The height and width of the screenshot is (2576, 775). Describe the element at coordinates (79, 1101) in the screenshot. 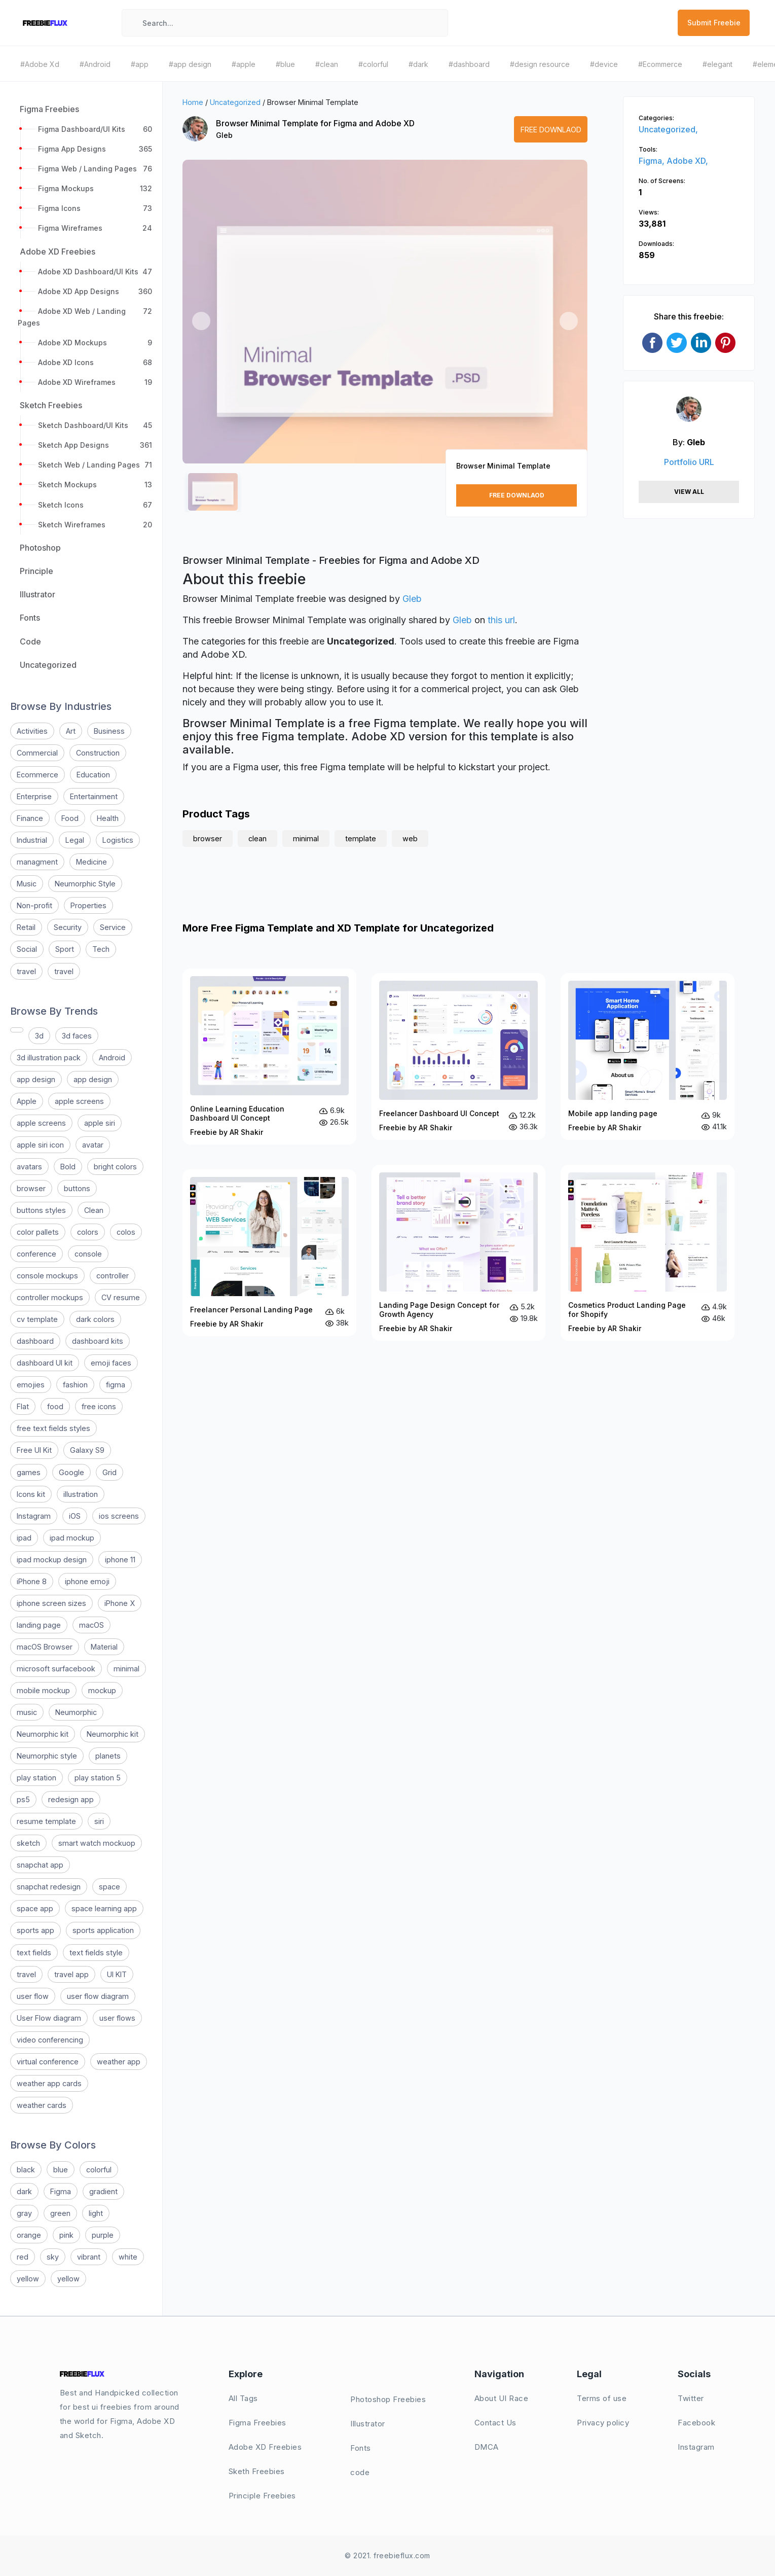

I see `apple screens` at that location.